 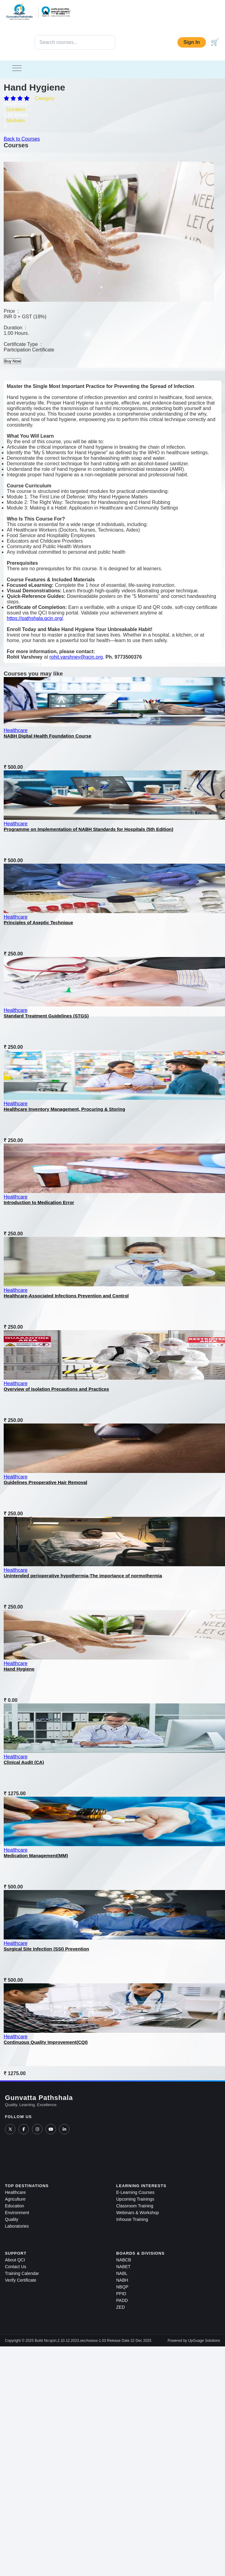 What do you see at coordinates (122, 2280) in the screenshot?
I see `NABH` at bounding box center [122, 2280].